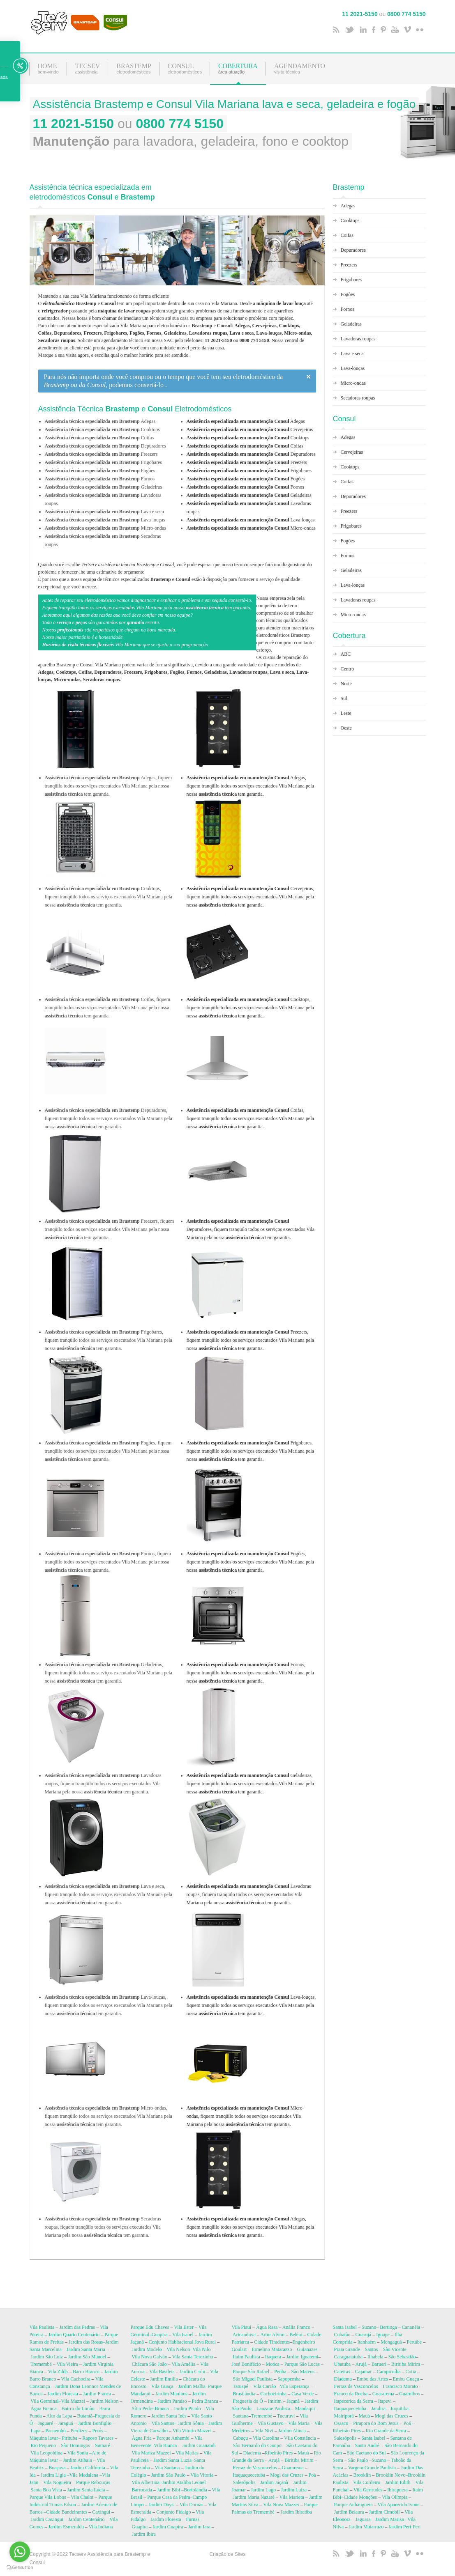  Describe the element at coordinates (142, 2440) in the screenshot. I see `Água Fria` at that location.